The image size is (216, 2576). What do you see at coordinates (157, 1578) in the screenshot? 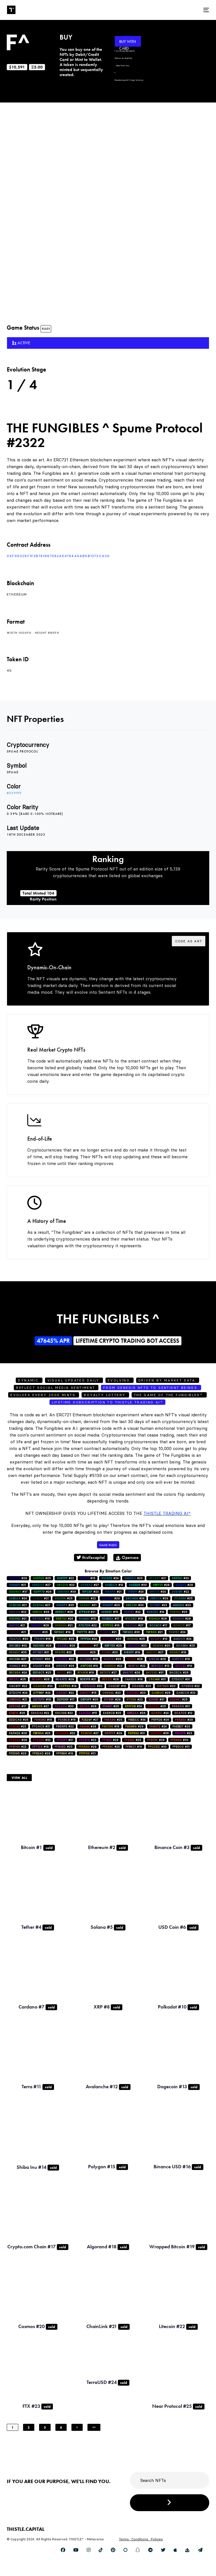
I see `#21` at bounding box center [157, 1578].